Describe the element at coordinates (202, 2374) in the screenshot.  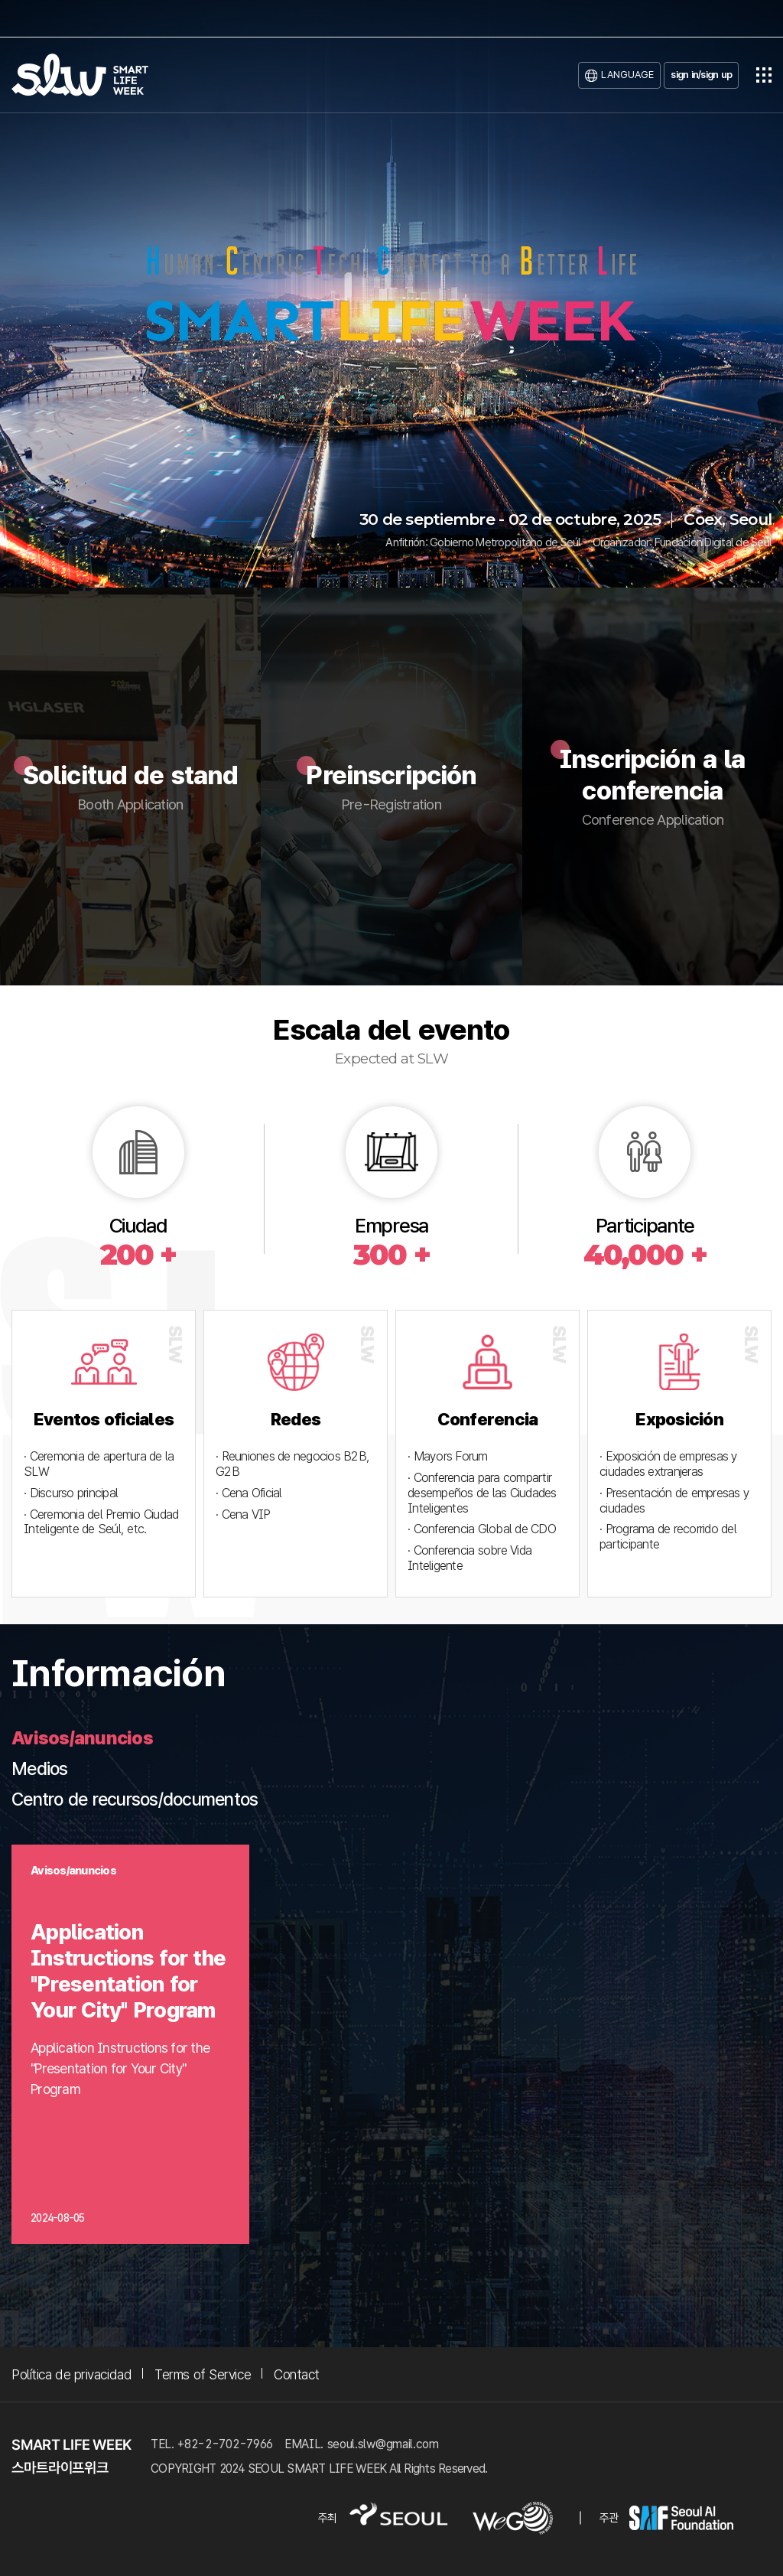
I see `Terms of Service` at that location.